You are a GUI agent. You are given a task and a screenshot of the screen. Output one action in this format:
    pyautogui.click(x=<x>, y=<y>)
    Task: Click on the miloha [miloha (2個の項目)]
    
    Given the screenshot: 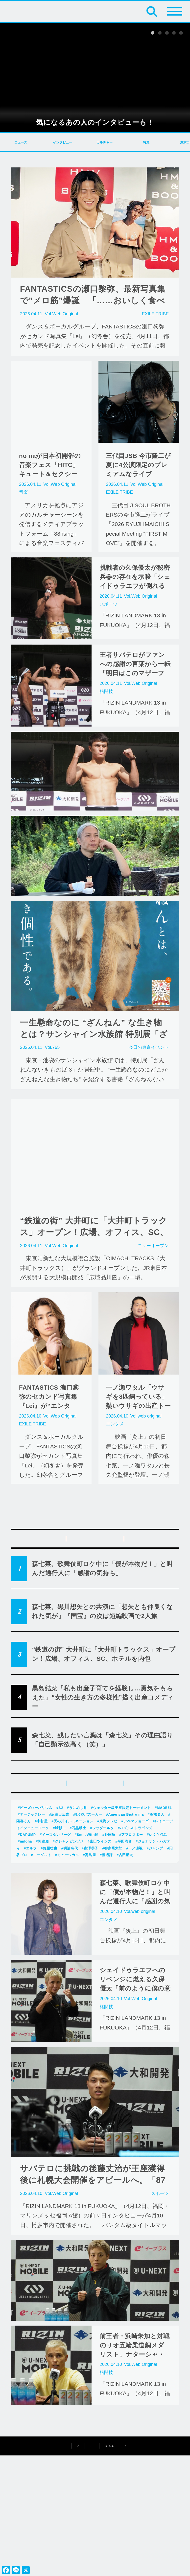 What is the action you would take?
    pyautogui.click(x=26, y=1841)
    